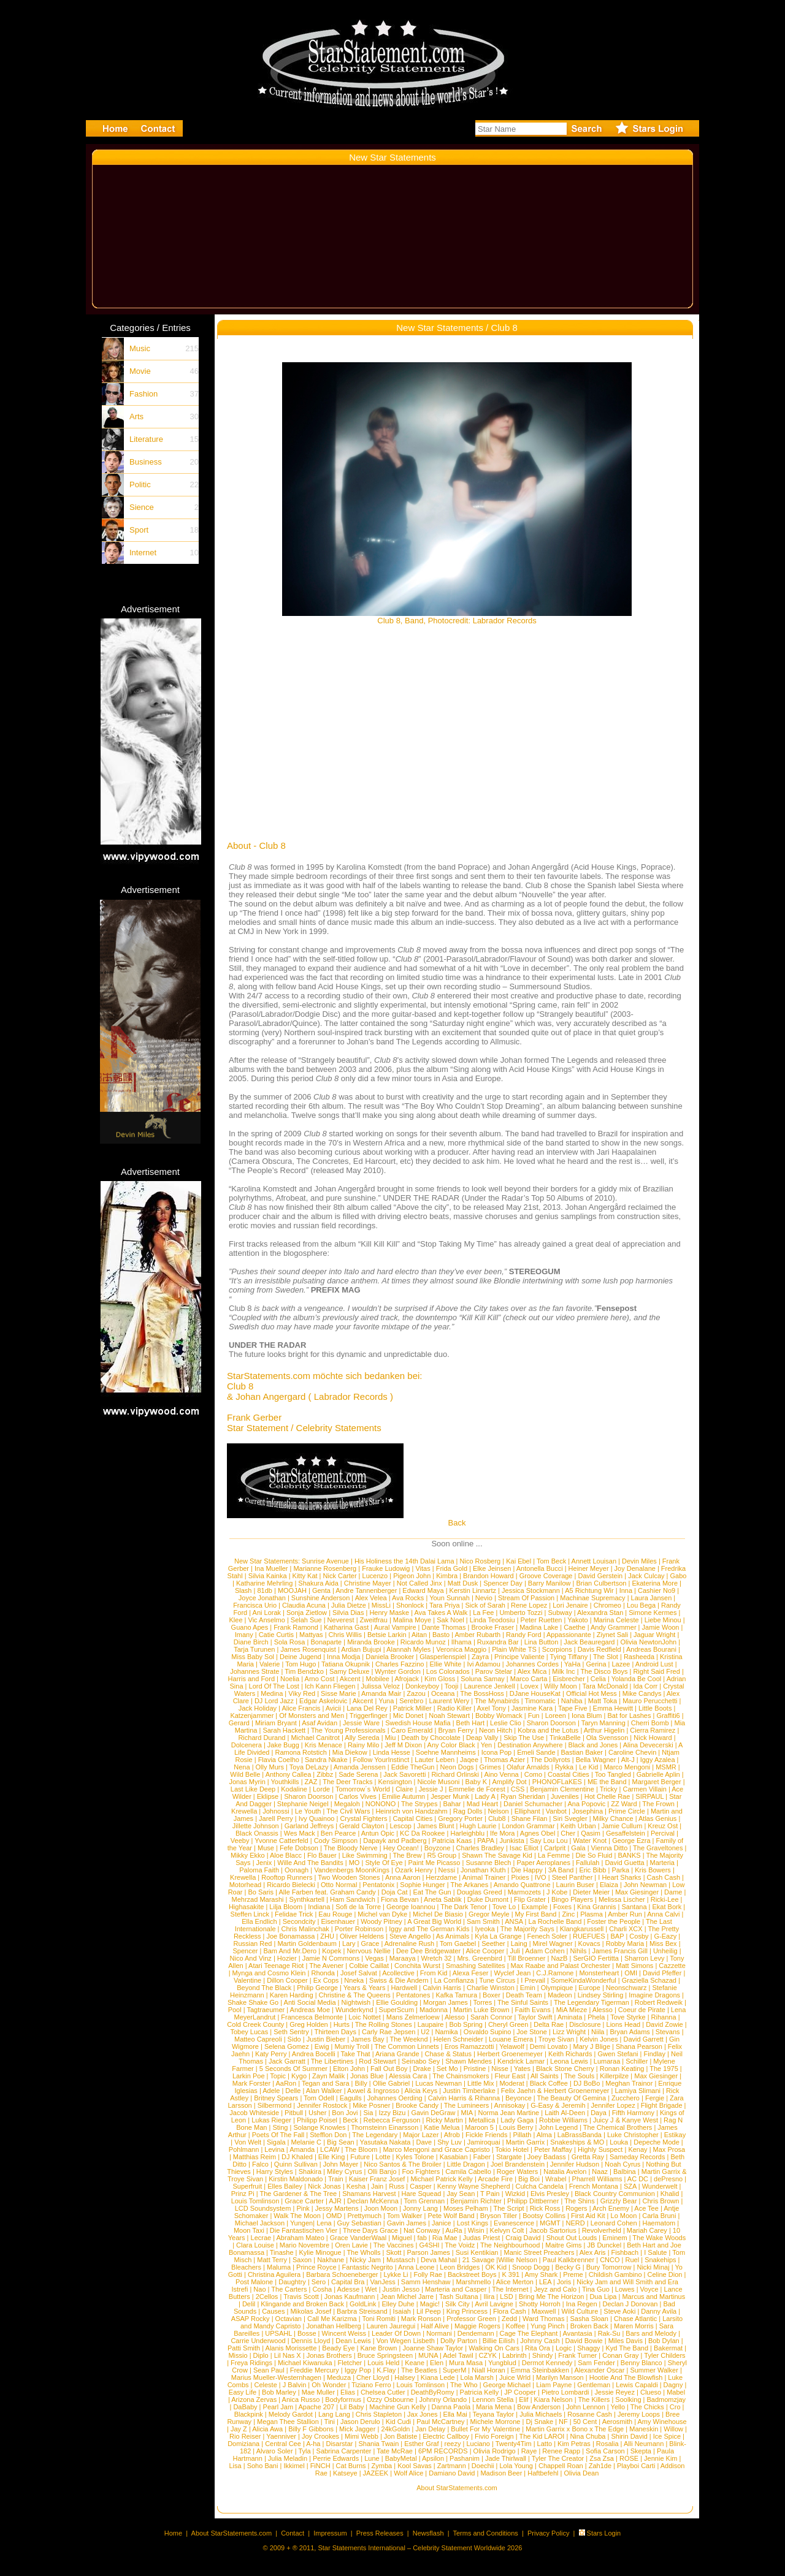 The width and height of the screenshot is (785, 2576). What do you see at coordinates (589, 1987) in the screenshot?
I see `Europe` at bounding box center [589, 1987].